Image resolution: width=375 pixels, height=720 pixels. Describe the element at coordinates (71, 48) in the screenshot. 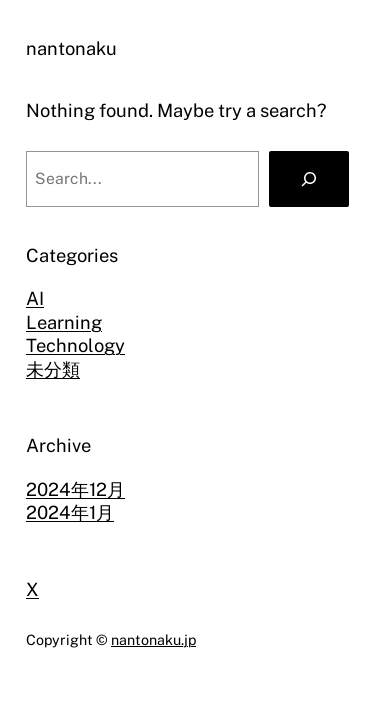

I see `nantonaku` at that location.